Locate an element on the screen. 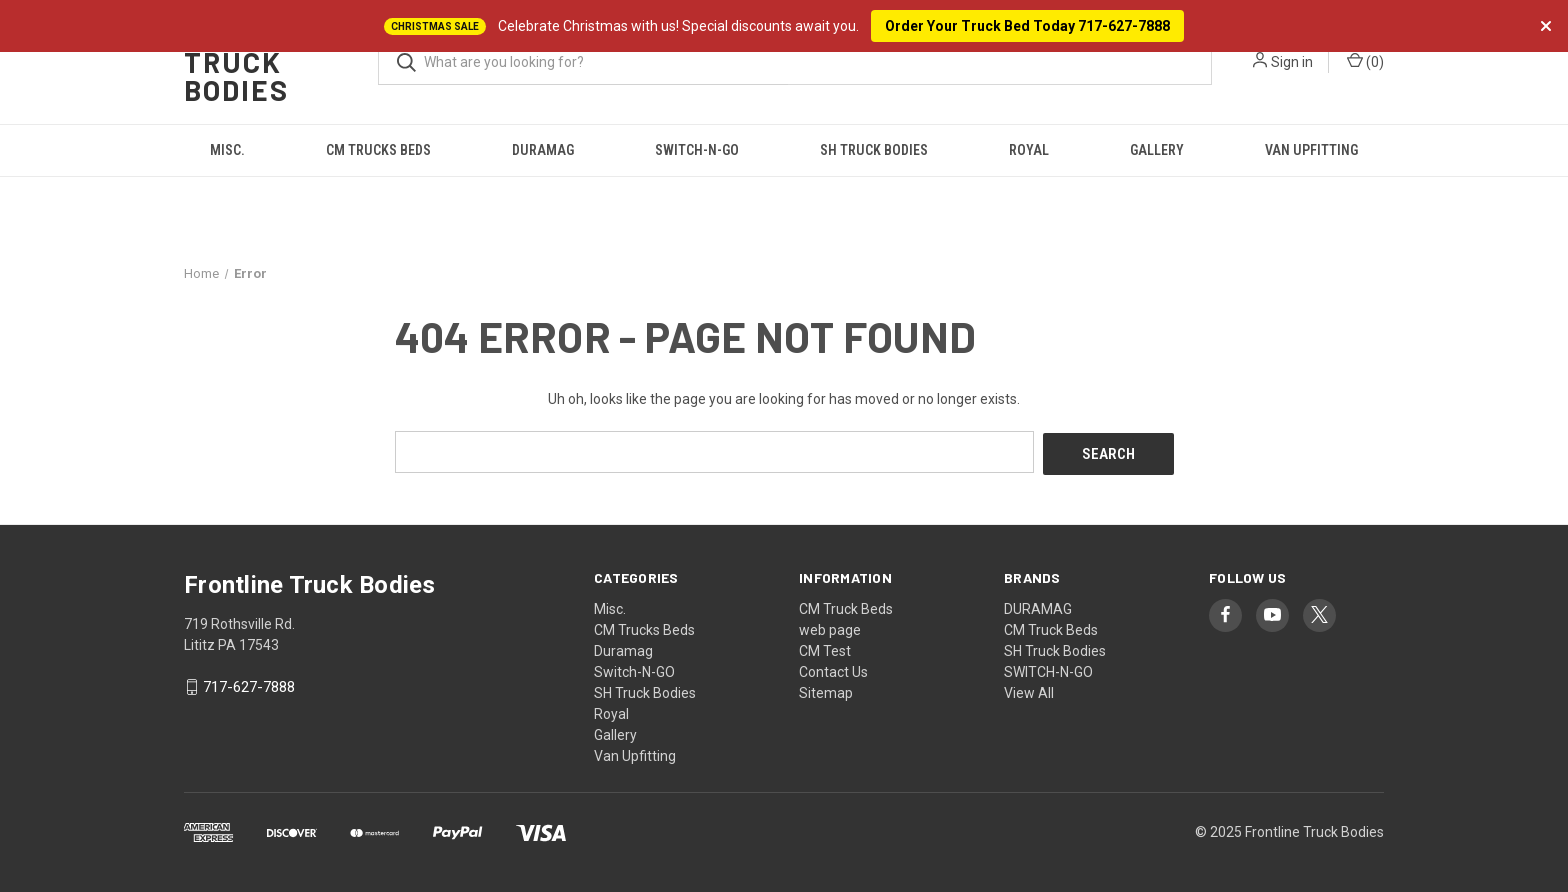 The width and height of the screenshot is (1568, 892). Contact Us is located at coordinates (833, 669).